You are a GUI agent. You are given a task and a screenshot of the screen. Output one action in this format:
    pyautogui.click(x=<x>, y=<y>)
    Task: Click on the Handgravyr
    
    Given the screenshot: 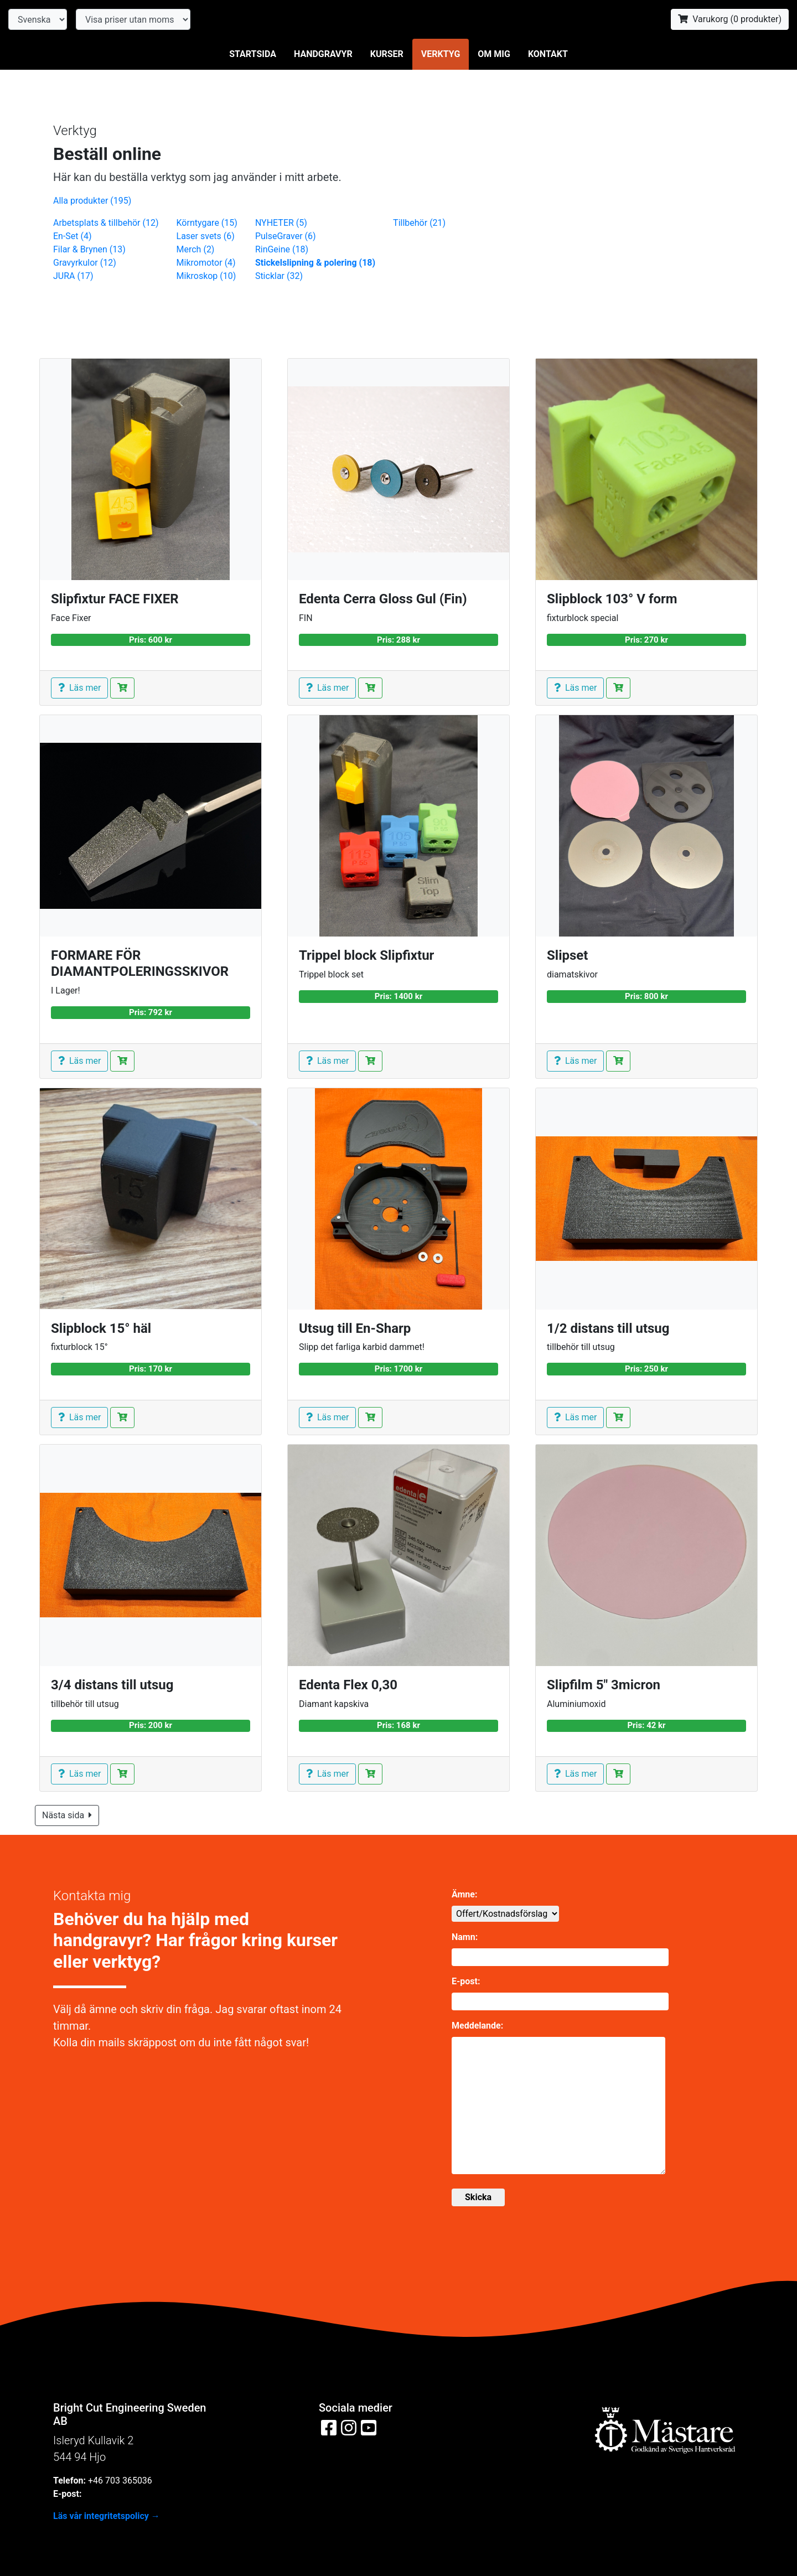 What is the action you would take?
    pyautogui.click(x=323, y=54)
    